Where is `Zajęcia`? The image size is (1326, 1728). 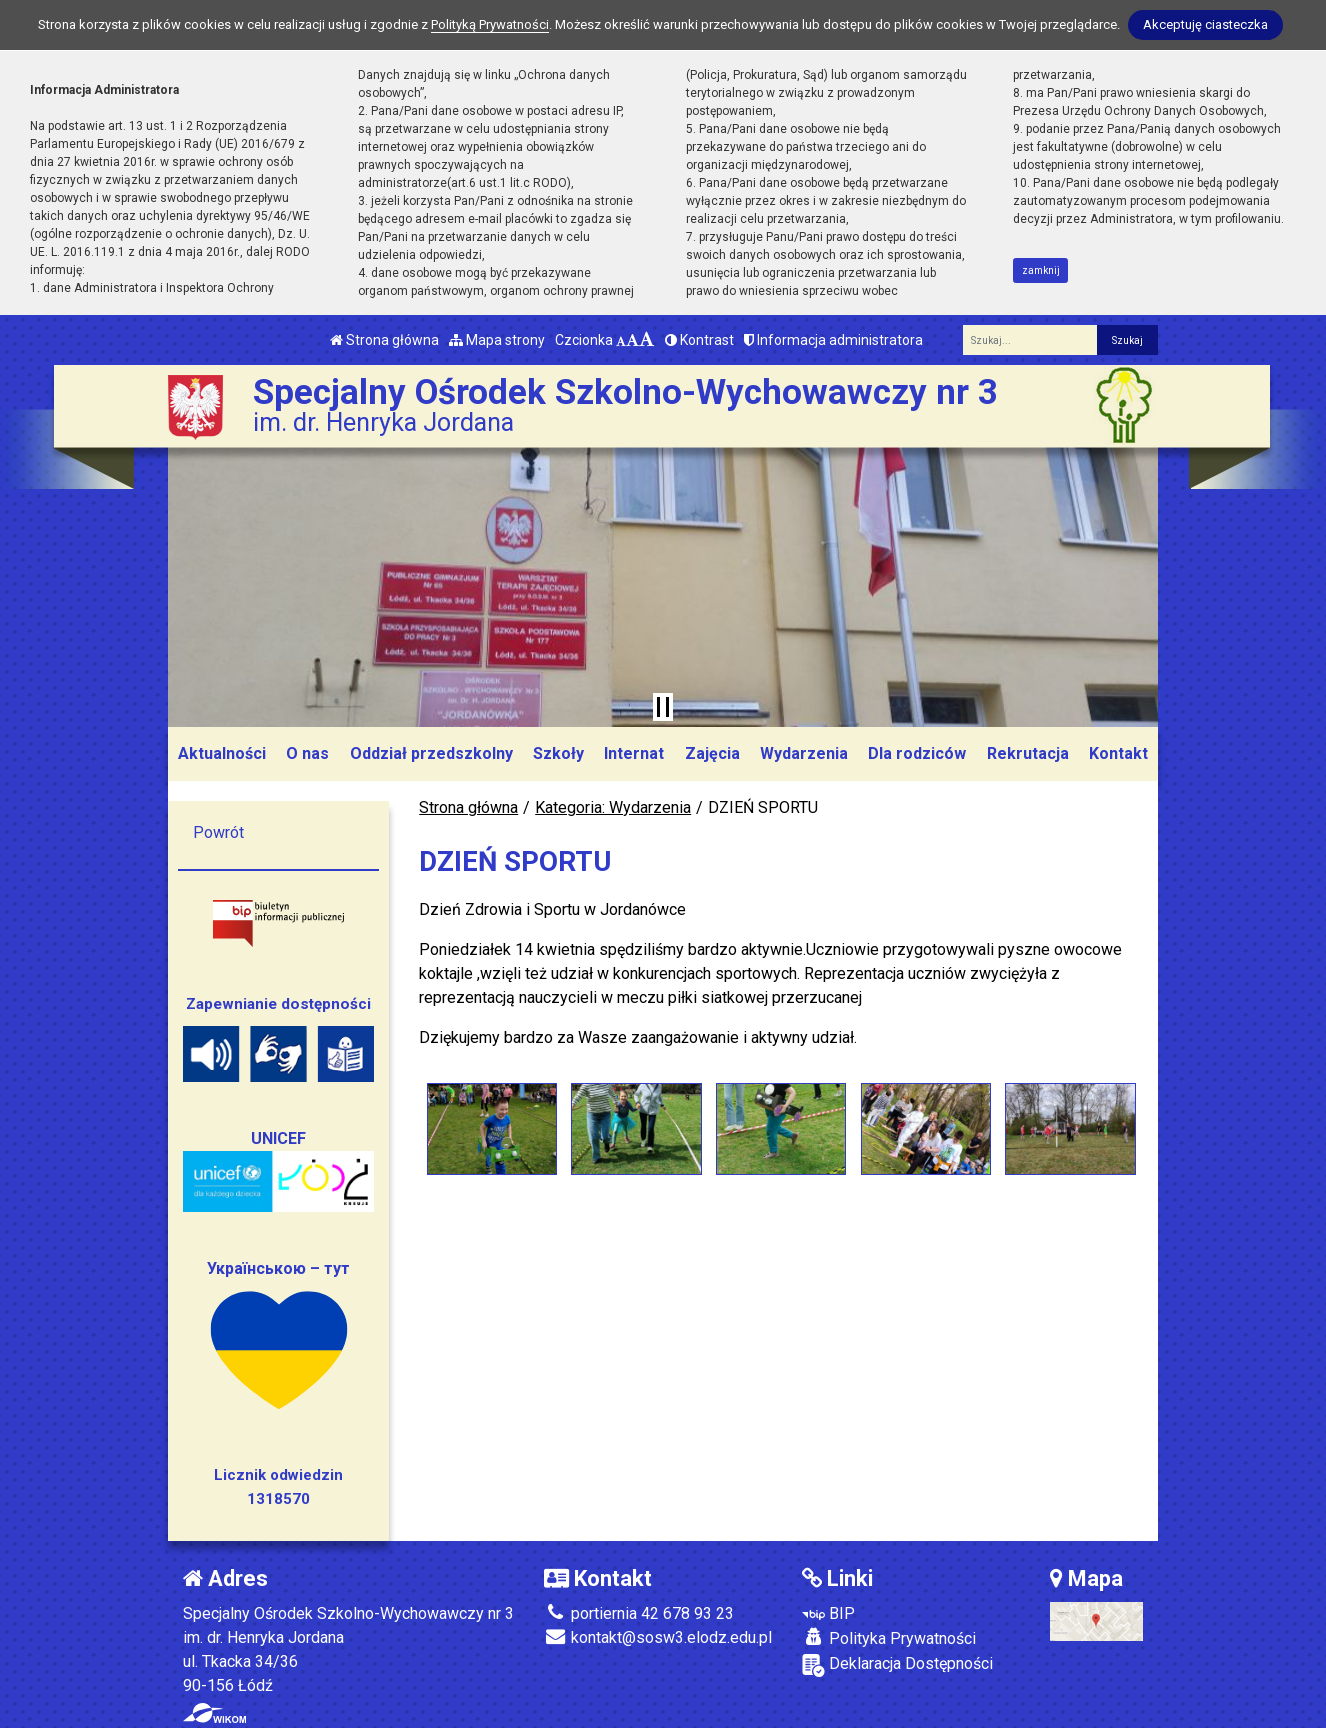 Zajęcia is located at coordinates (712, 753).